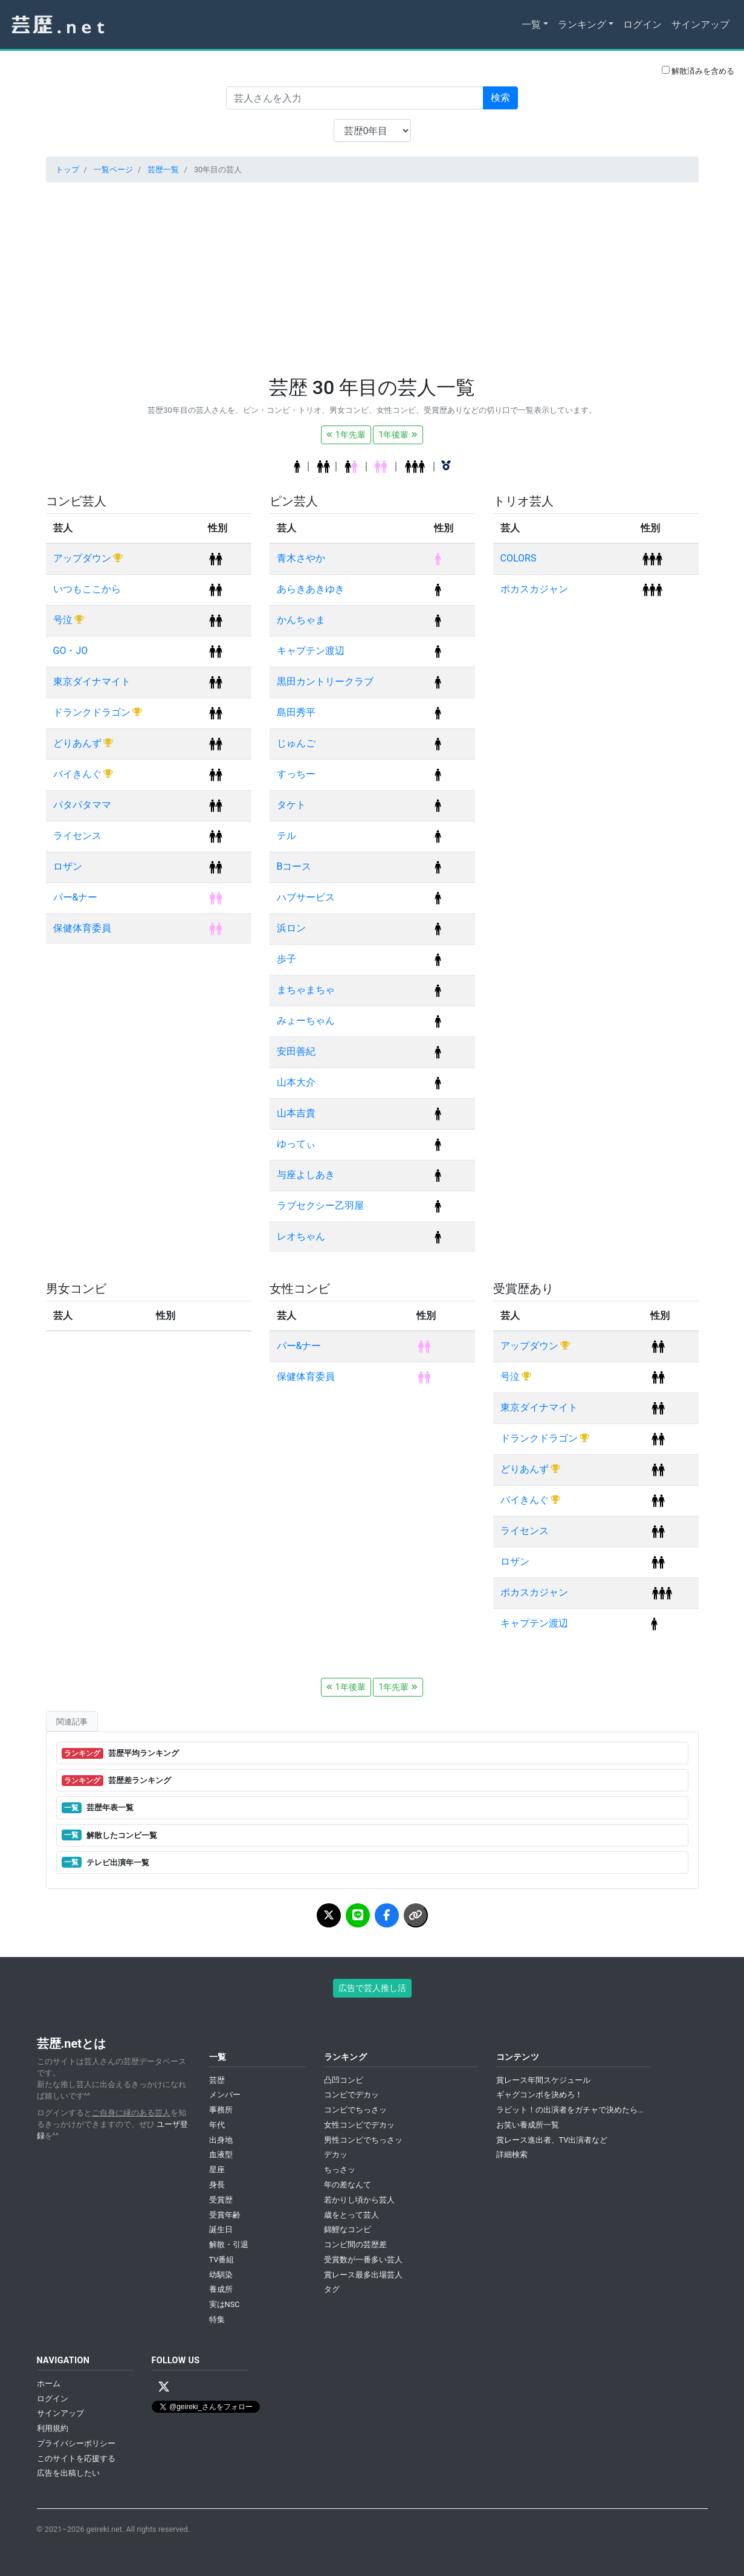  I want to click on いつもここから, so click(87, 589).